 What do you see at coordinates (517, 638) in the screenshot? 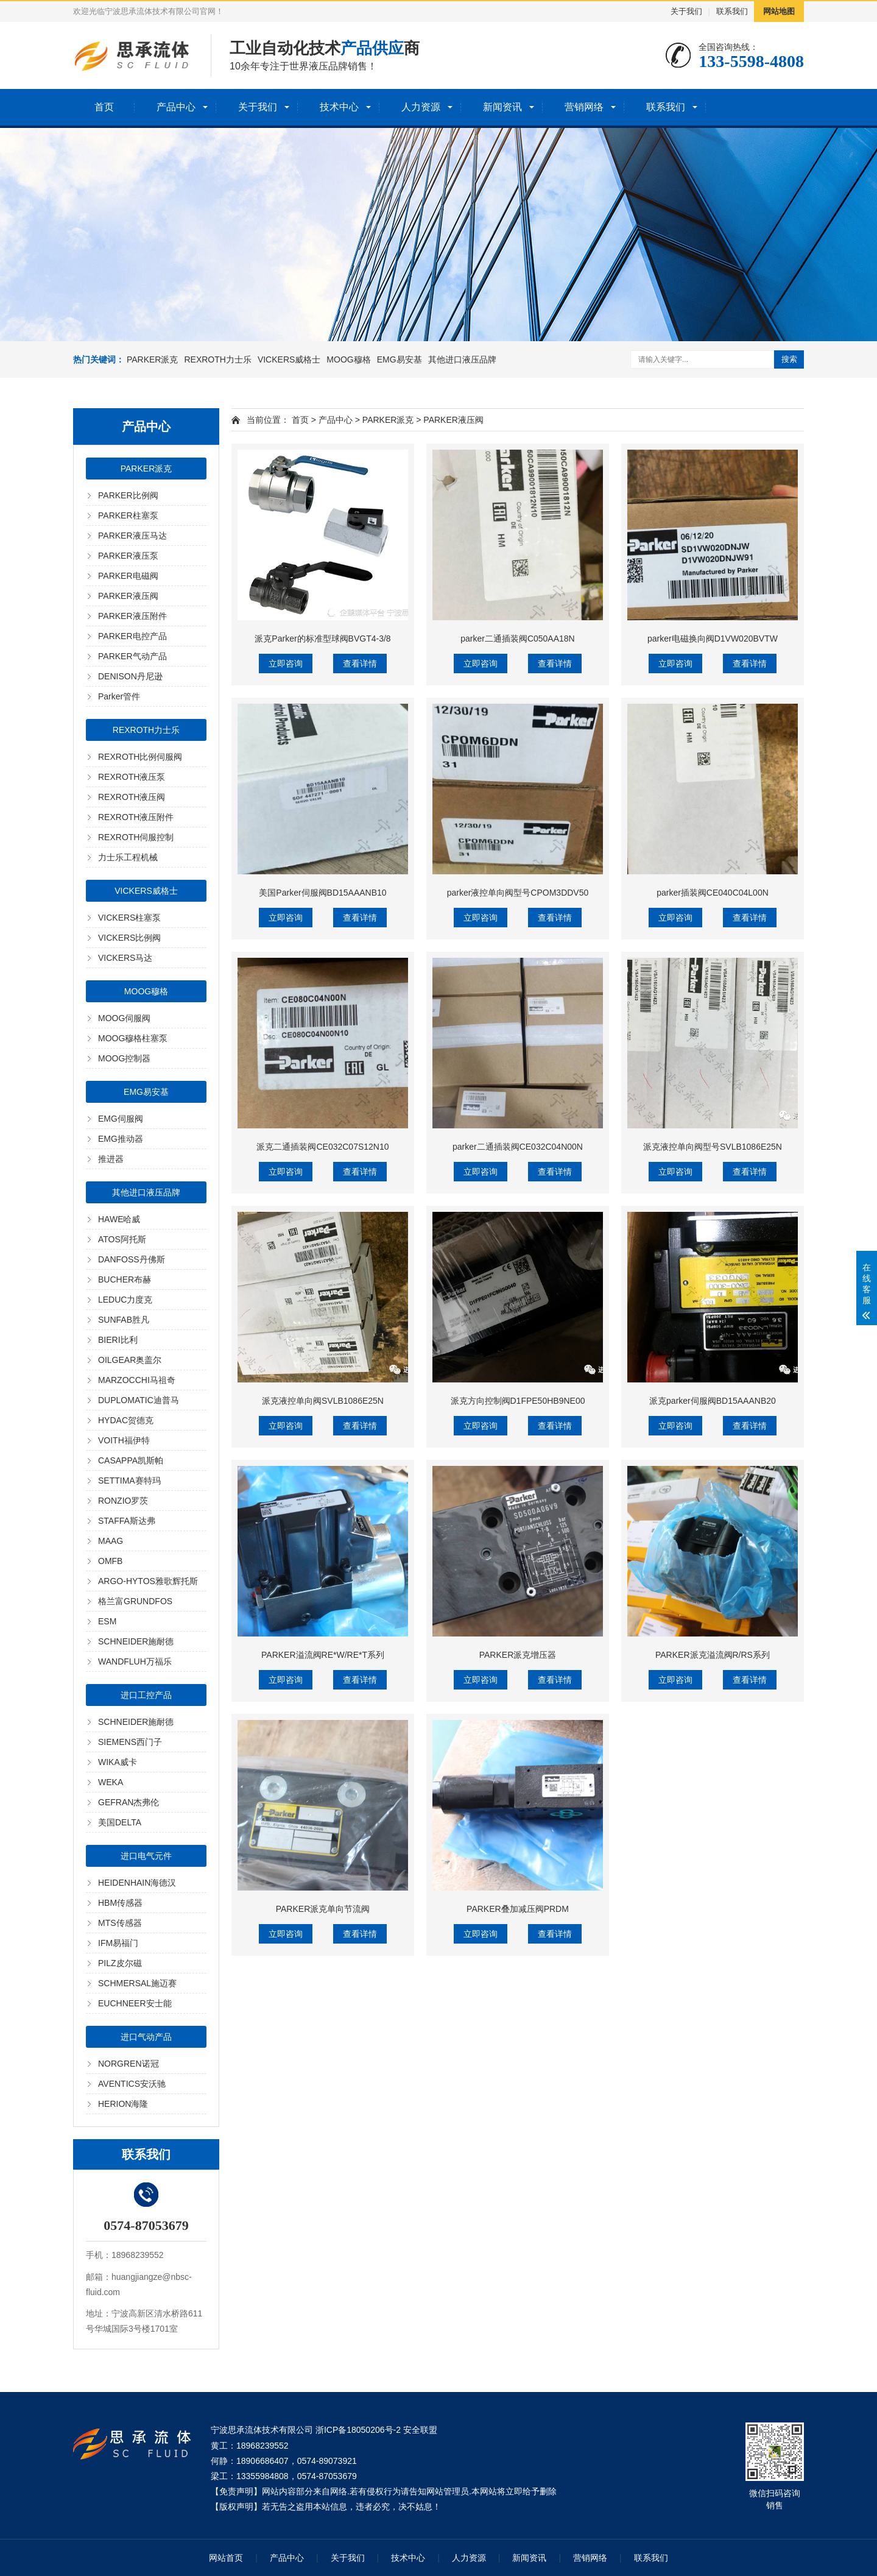
I see `parker二通插装阀C050AA18N` at bounding box center [517, 638].